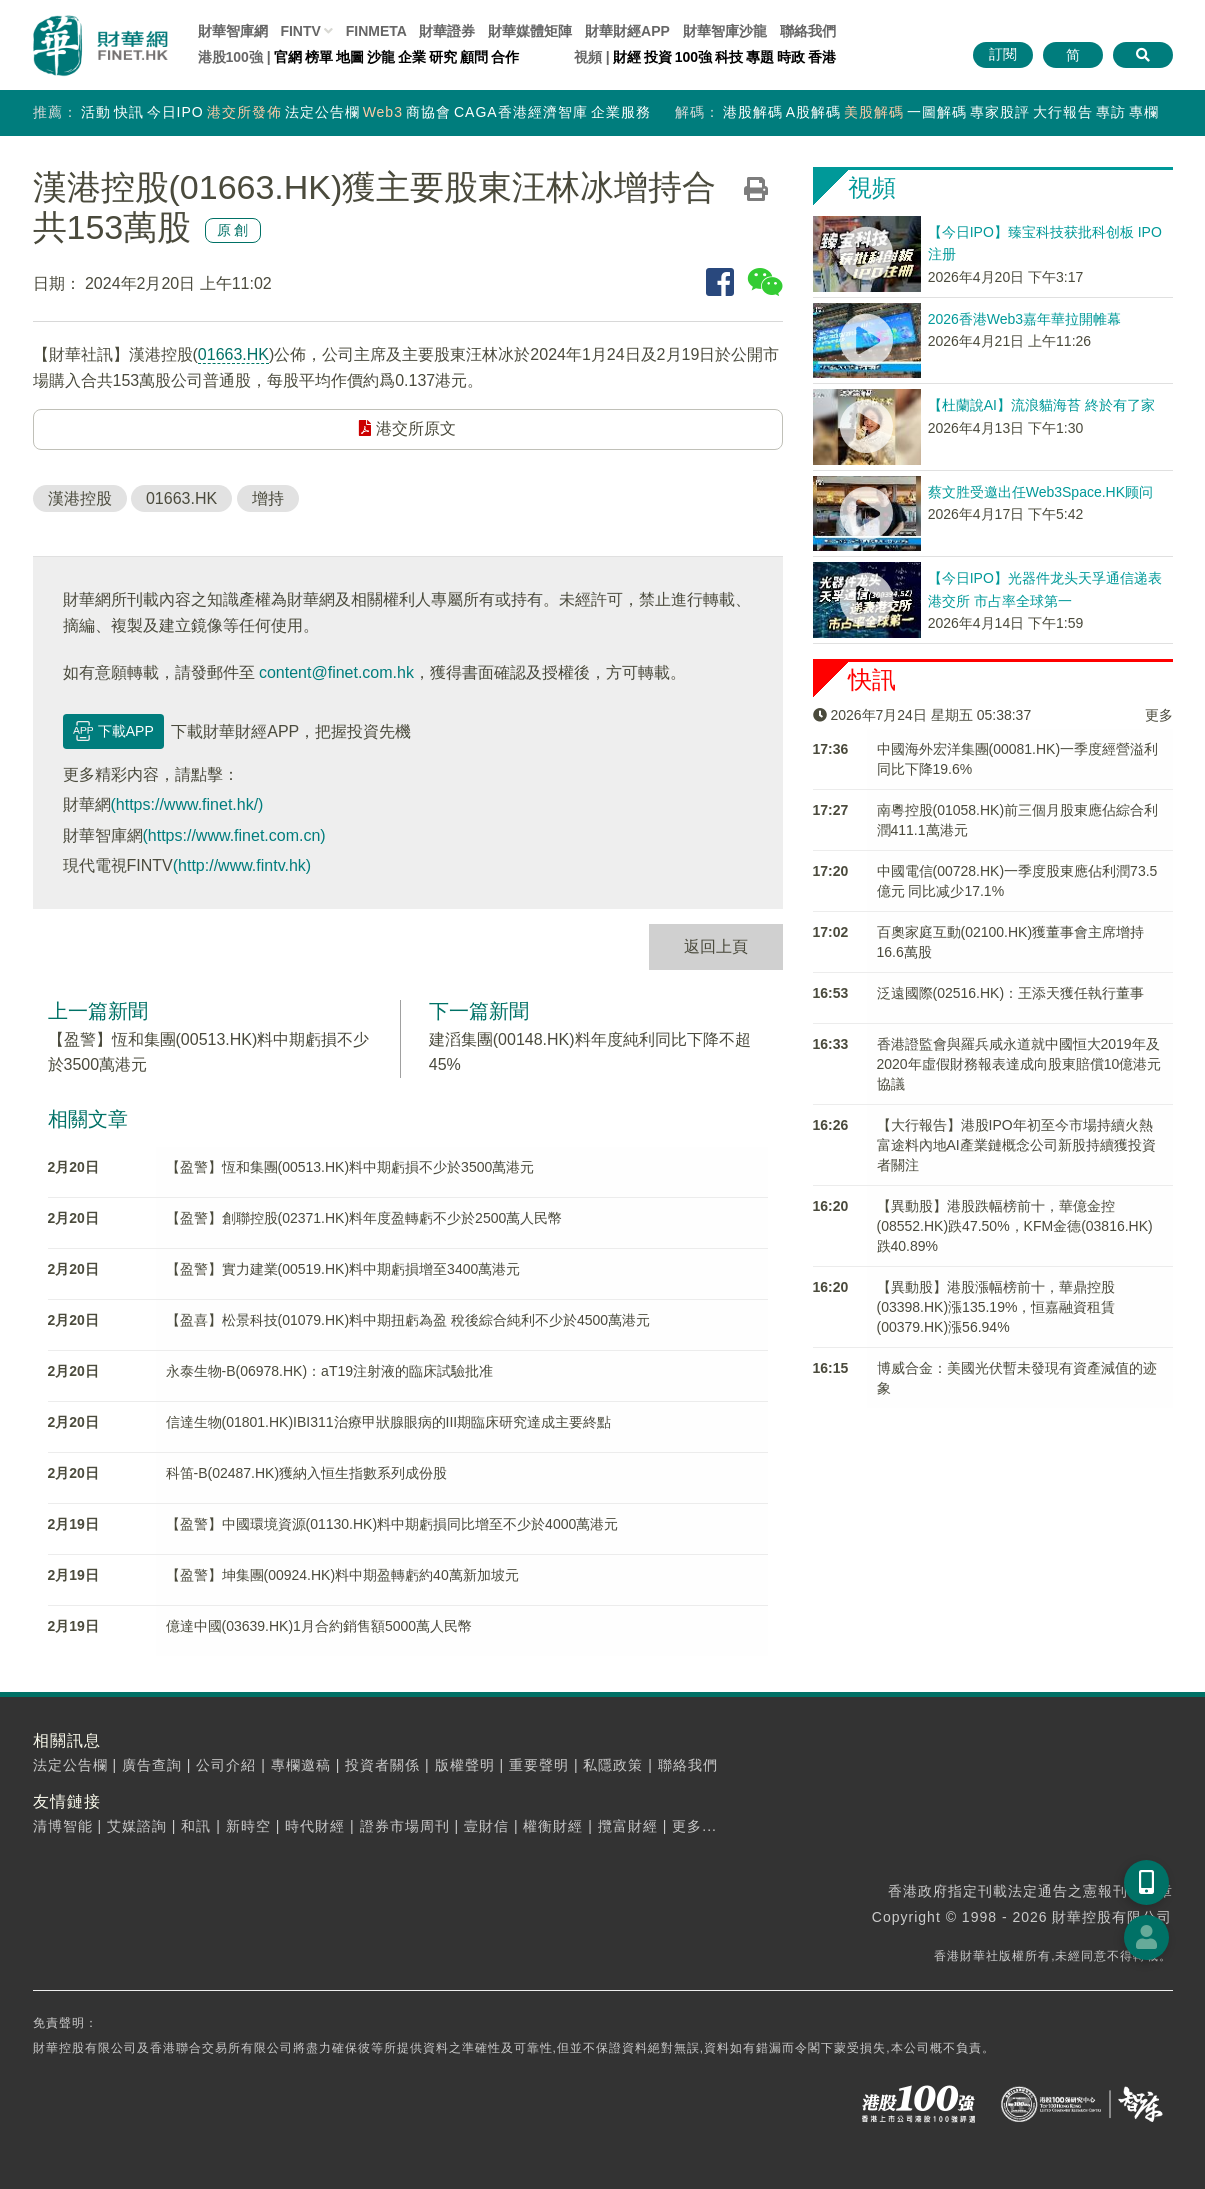  What do you see at coordinates (342, 1575) in the screenshot?
I see `【盈警】坤集團(00924.HK)料中期盈轉虧約40萬新加坡元` at bounding box center [342, 1575].